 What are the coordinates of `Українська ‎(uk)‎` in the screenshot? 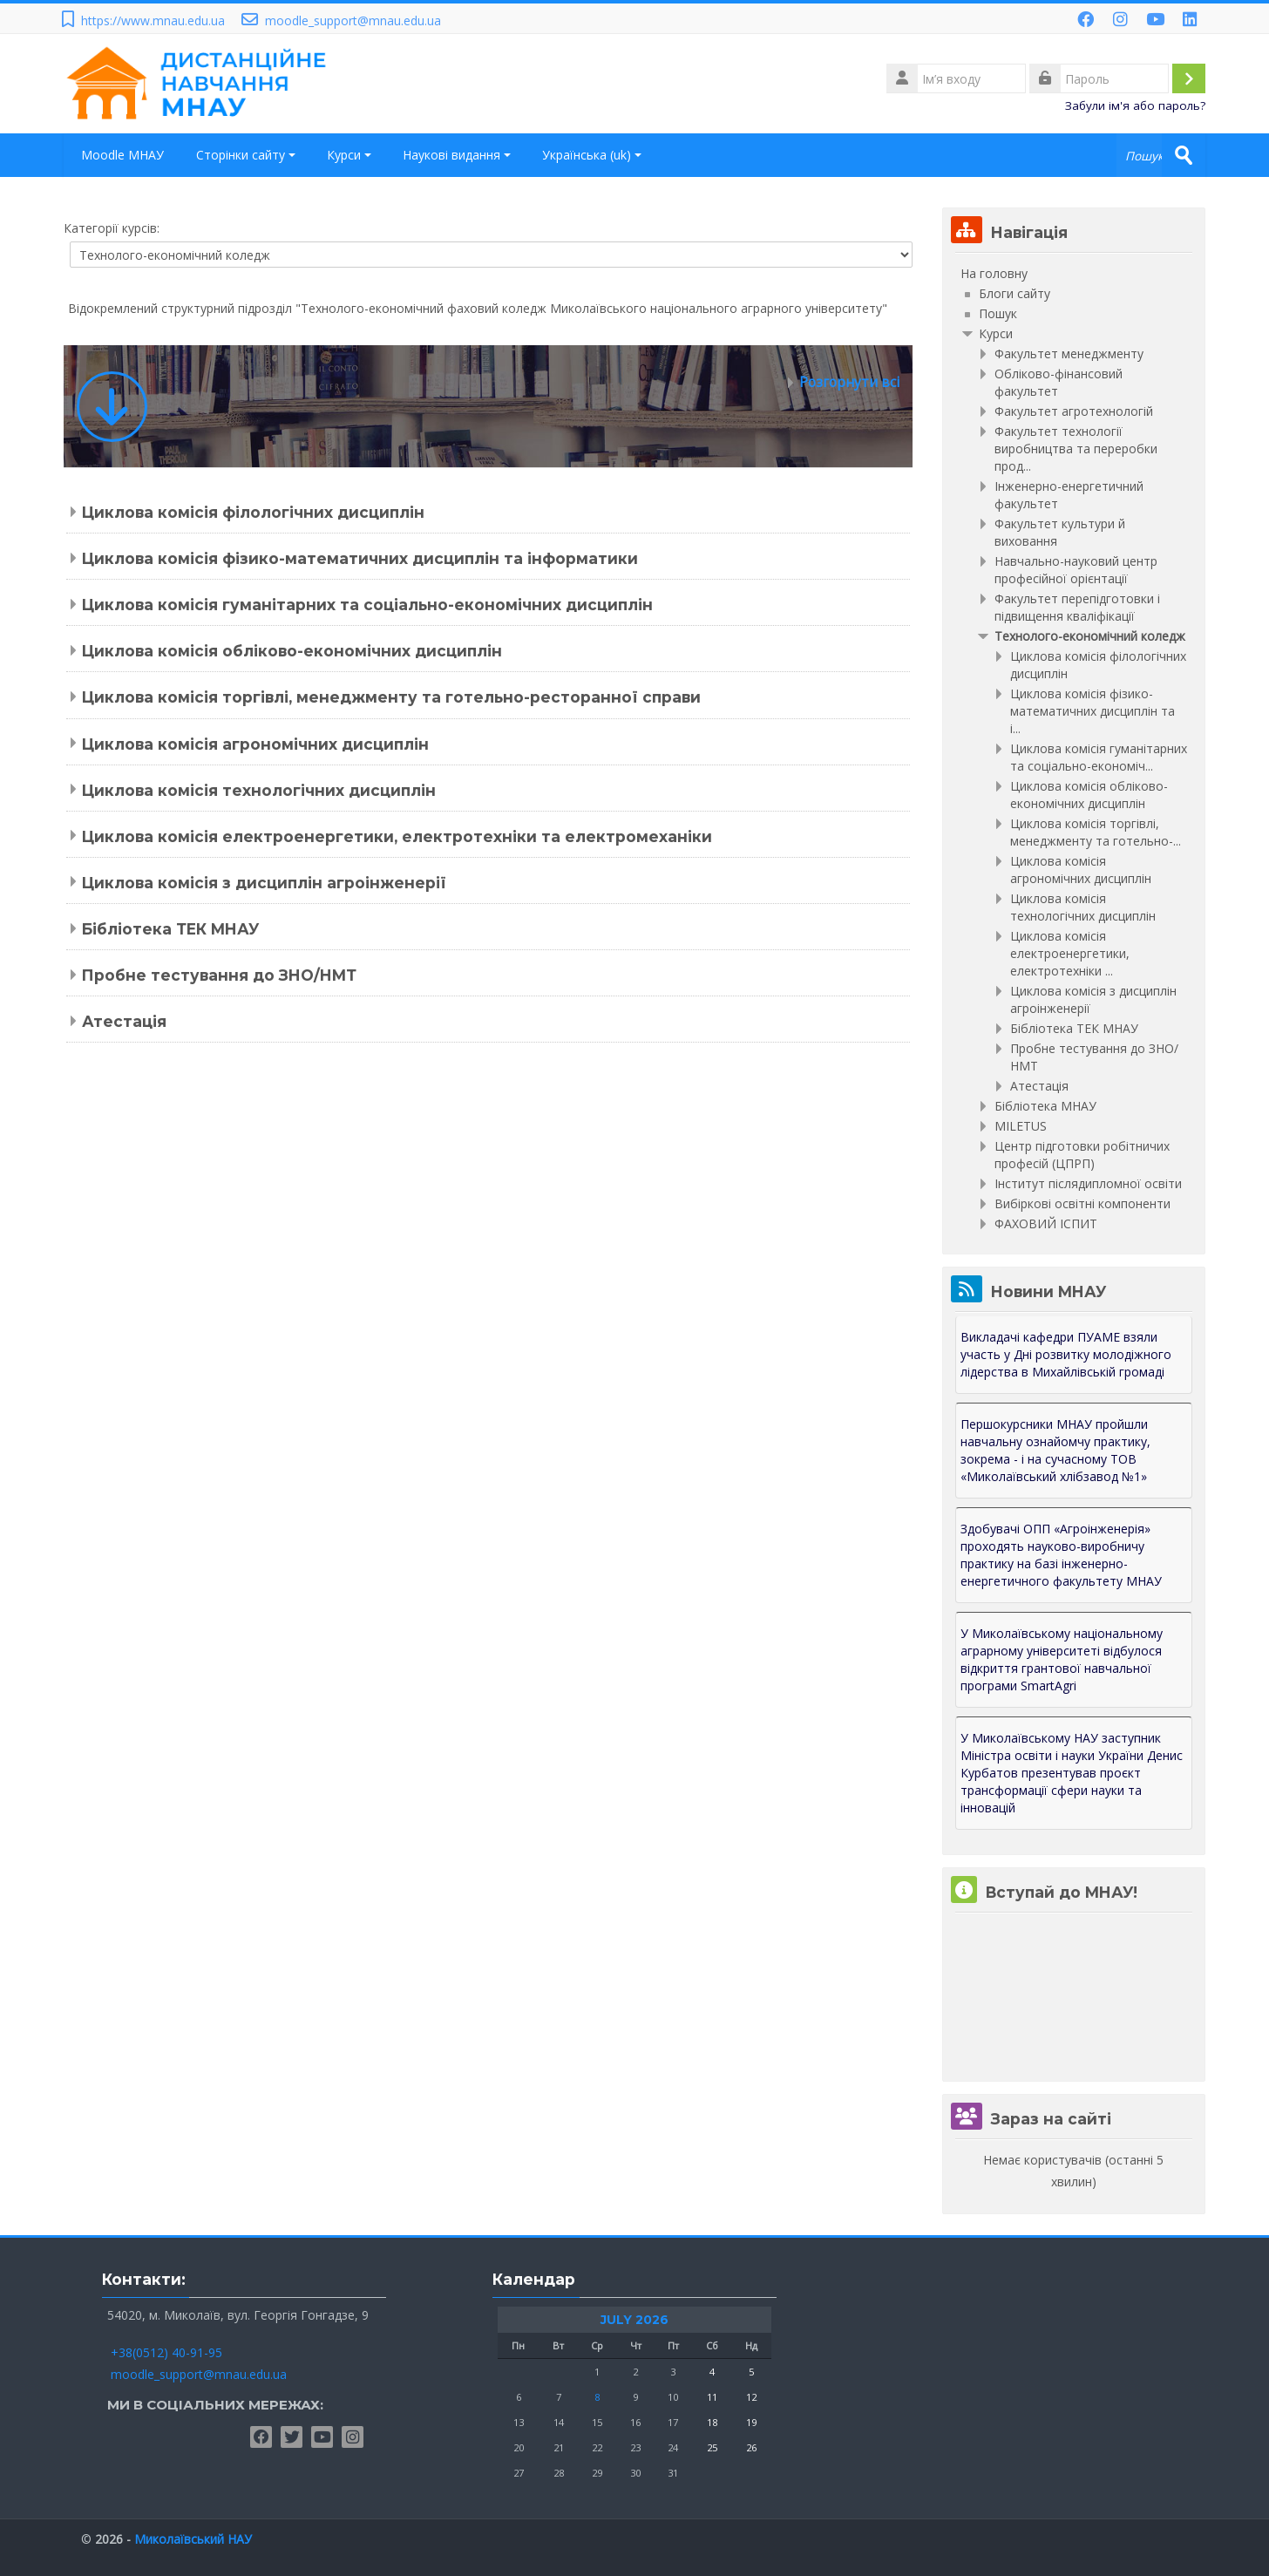 It's located at (592, 154).